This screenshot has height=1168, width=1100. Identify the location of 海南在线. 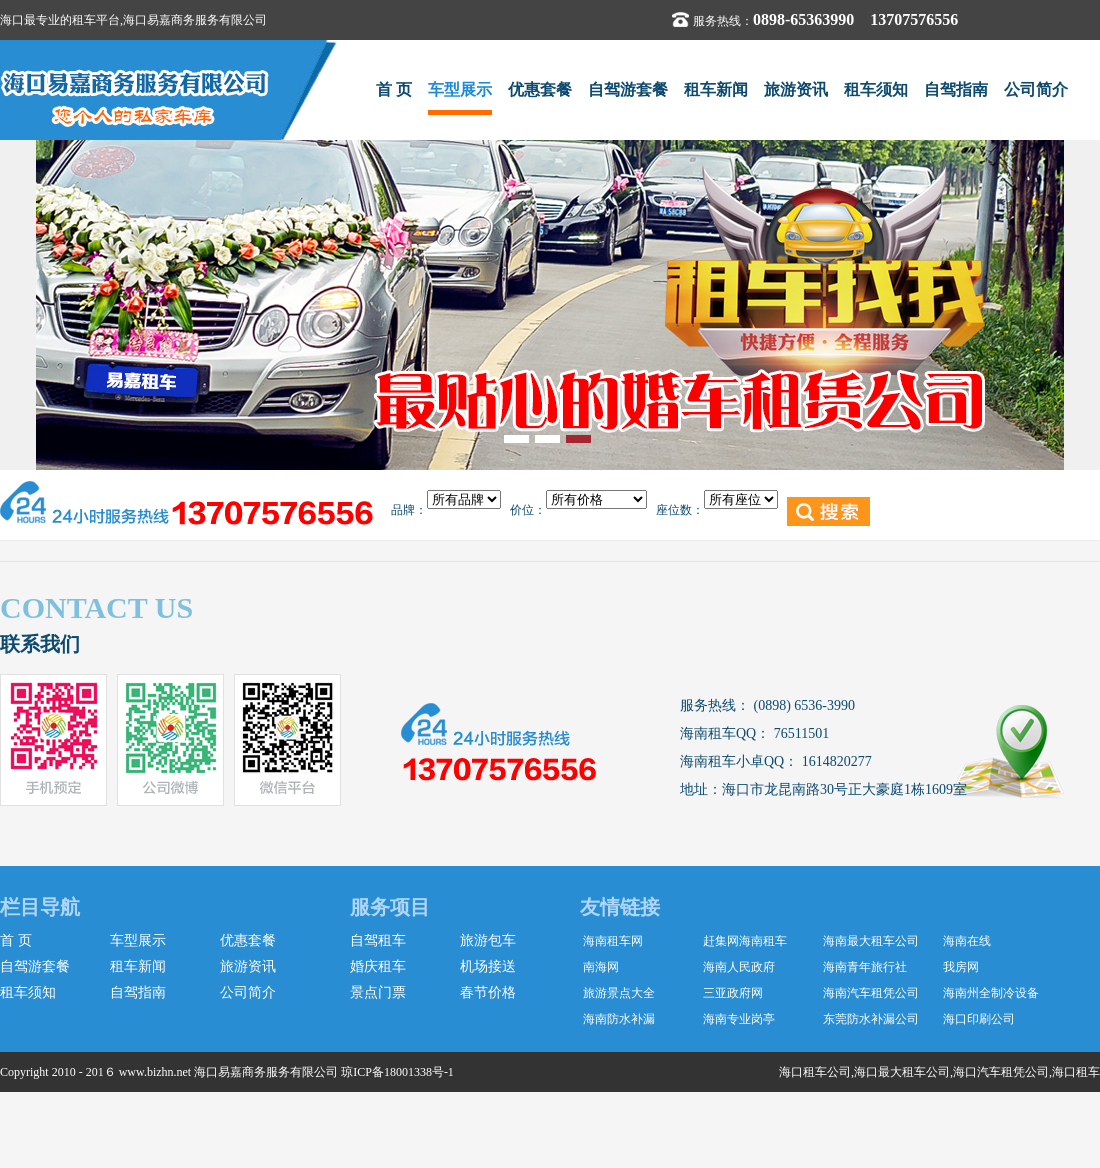
(967, 941).